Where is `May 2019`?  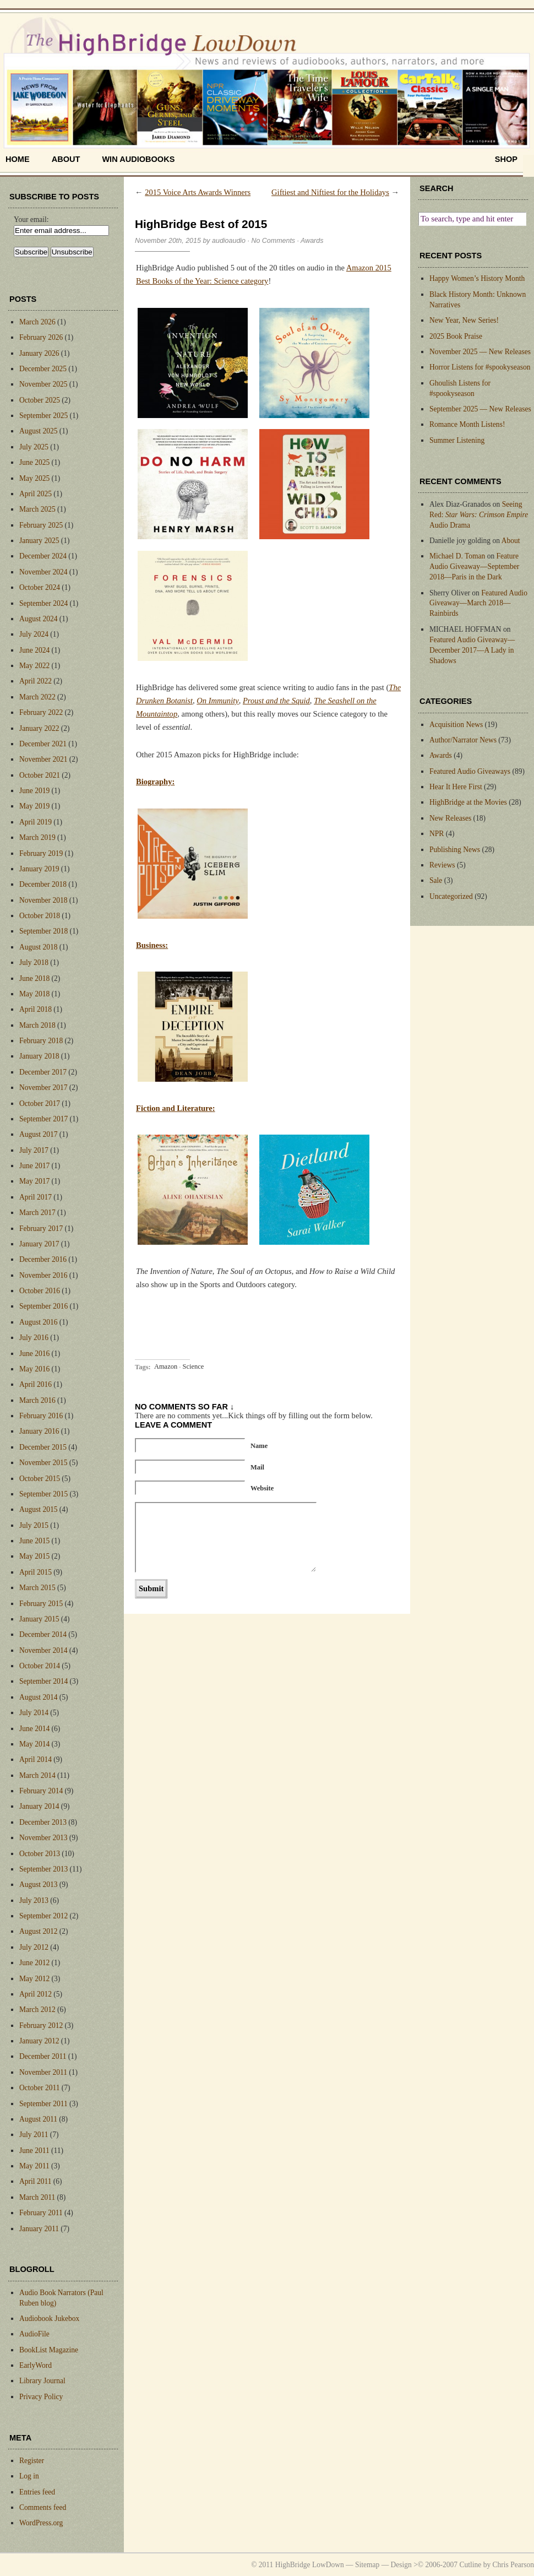 May 2019 is located at coordinates (34, 806).